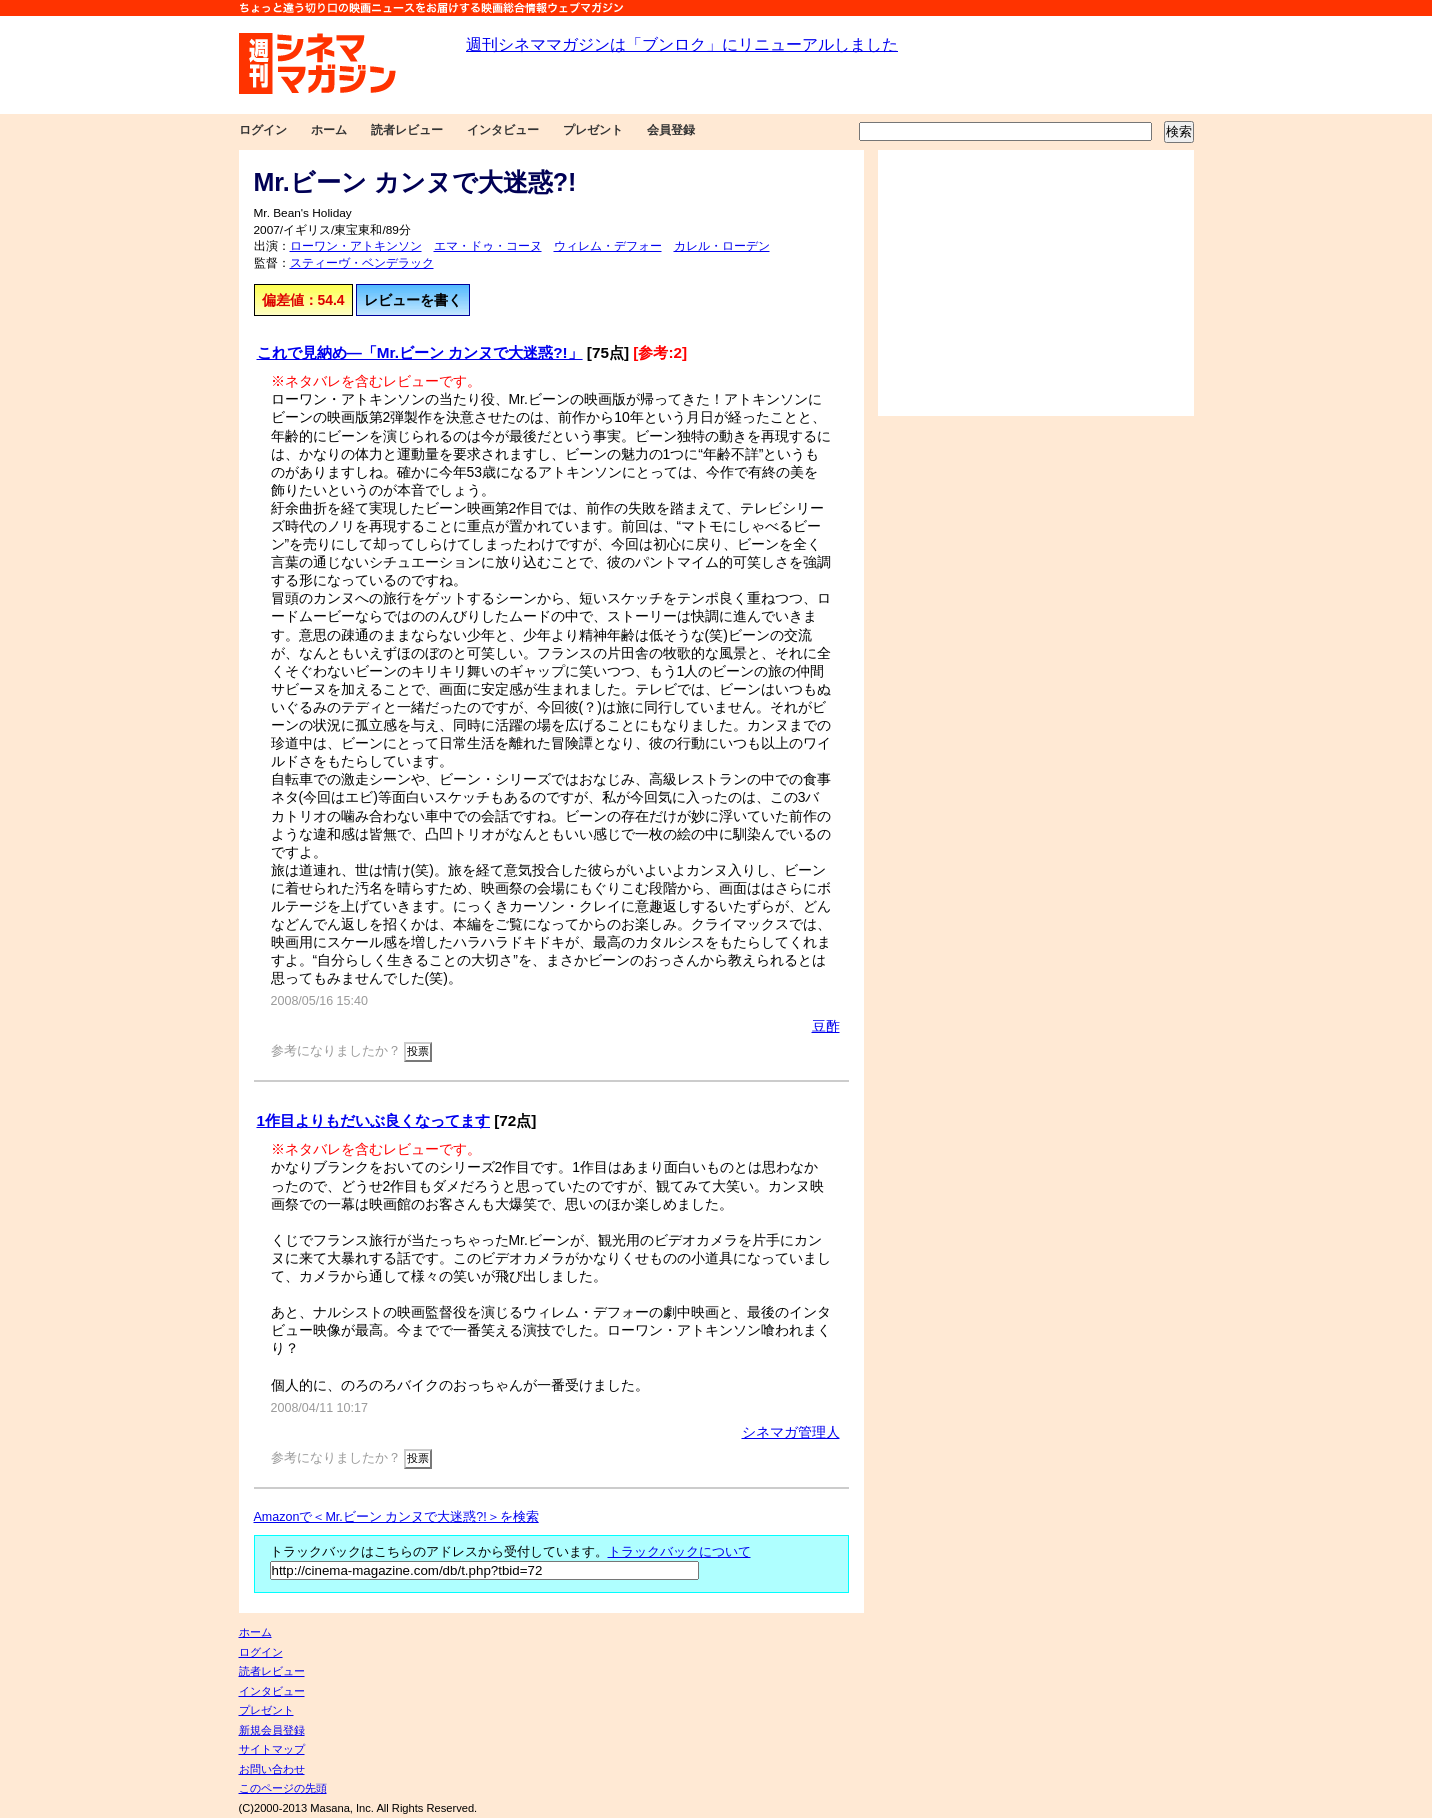 This screenshot has height=1818, width=1432. Describe the element at coordinates (826, 1026) in the screenshot. I see `豆酢` at that location.